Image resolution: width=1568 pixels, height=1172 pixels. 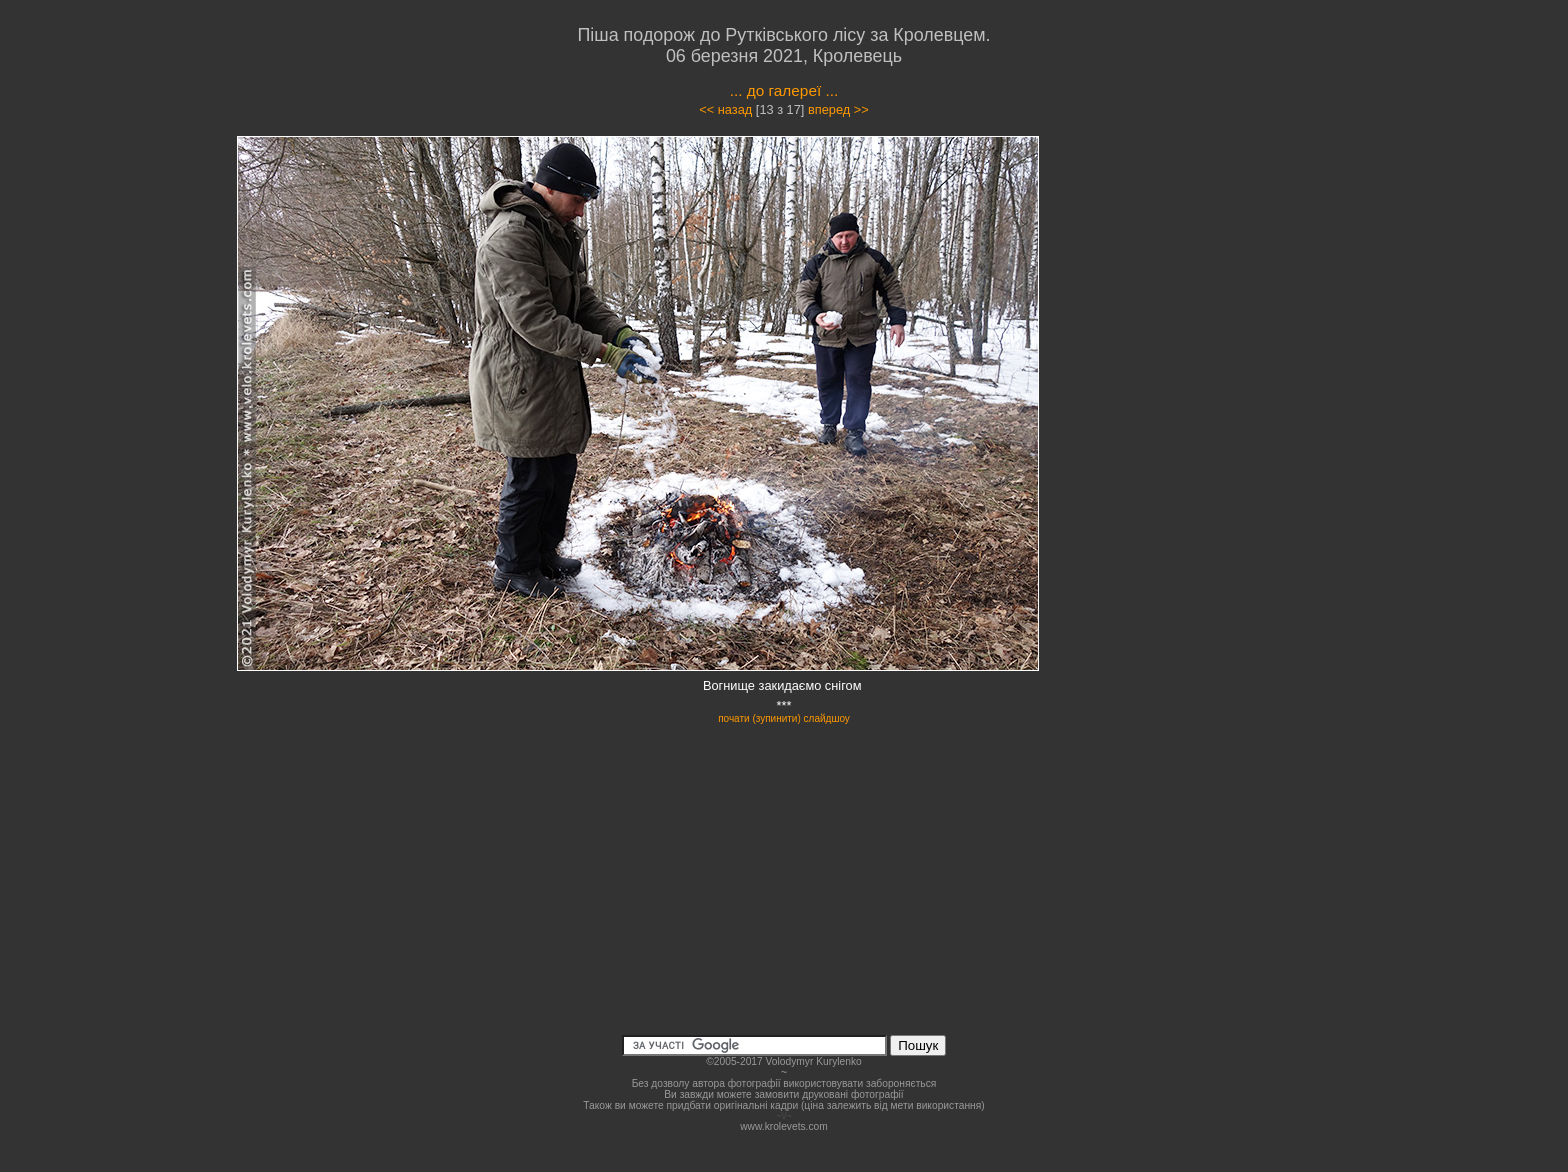 What do you see at coordinates (1206, 314) in the screenshot?
I see `[Advertisement]` at bounding box center [1206, 314].